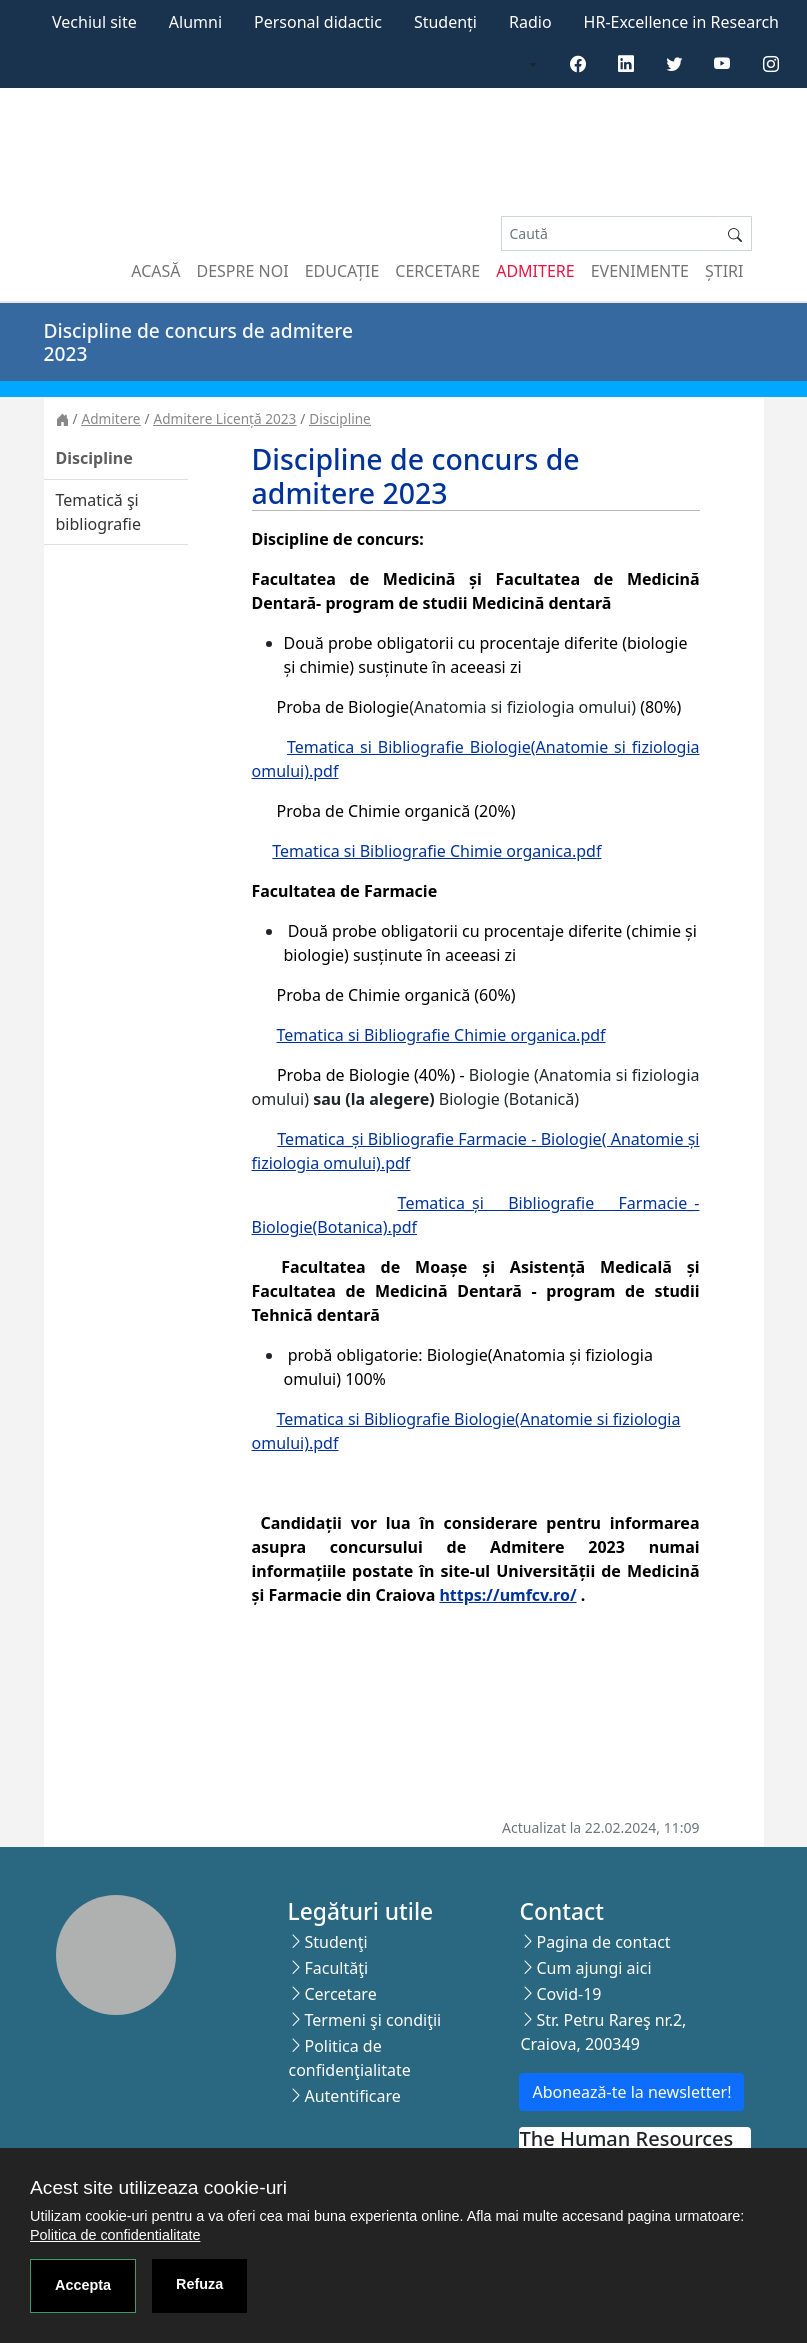  Describe the element at coordinates (530, 22) in the screenshot. I see `Radio` at that location.